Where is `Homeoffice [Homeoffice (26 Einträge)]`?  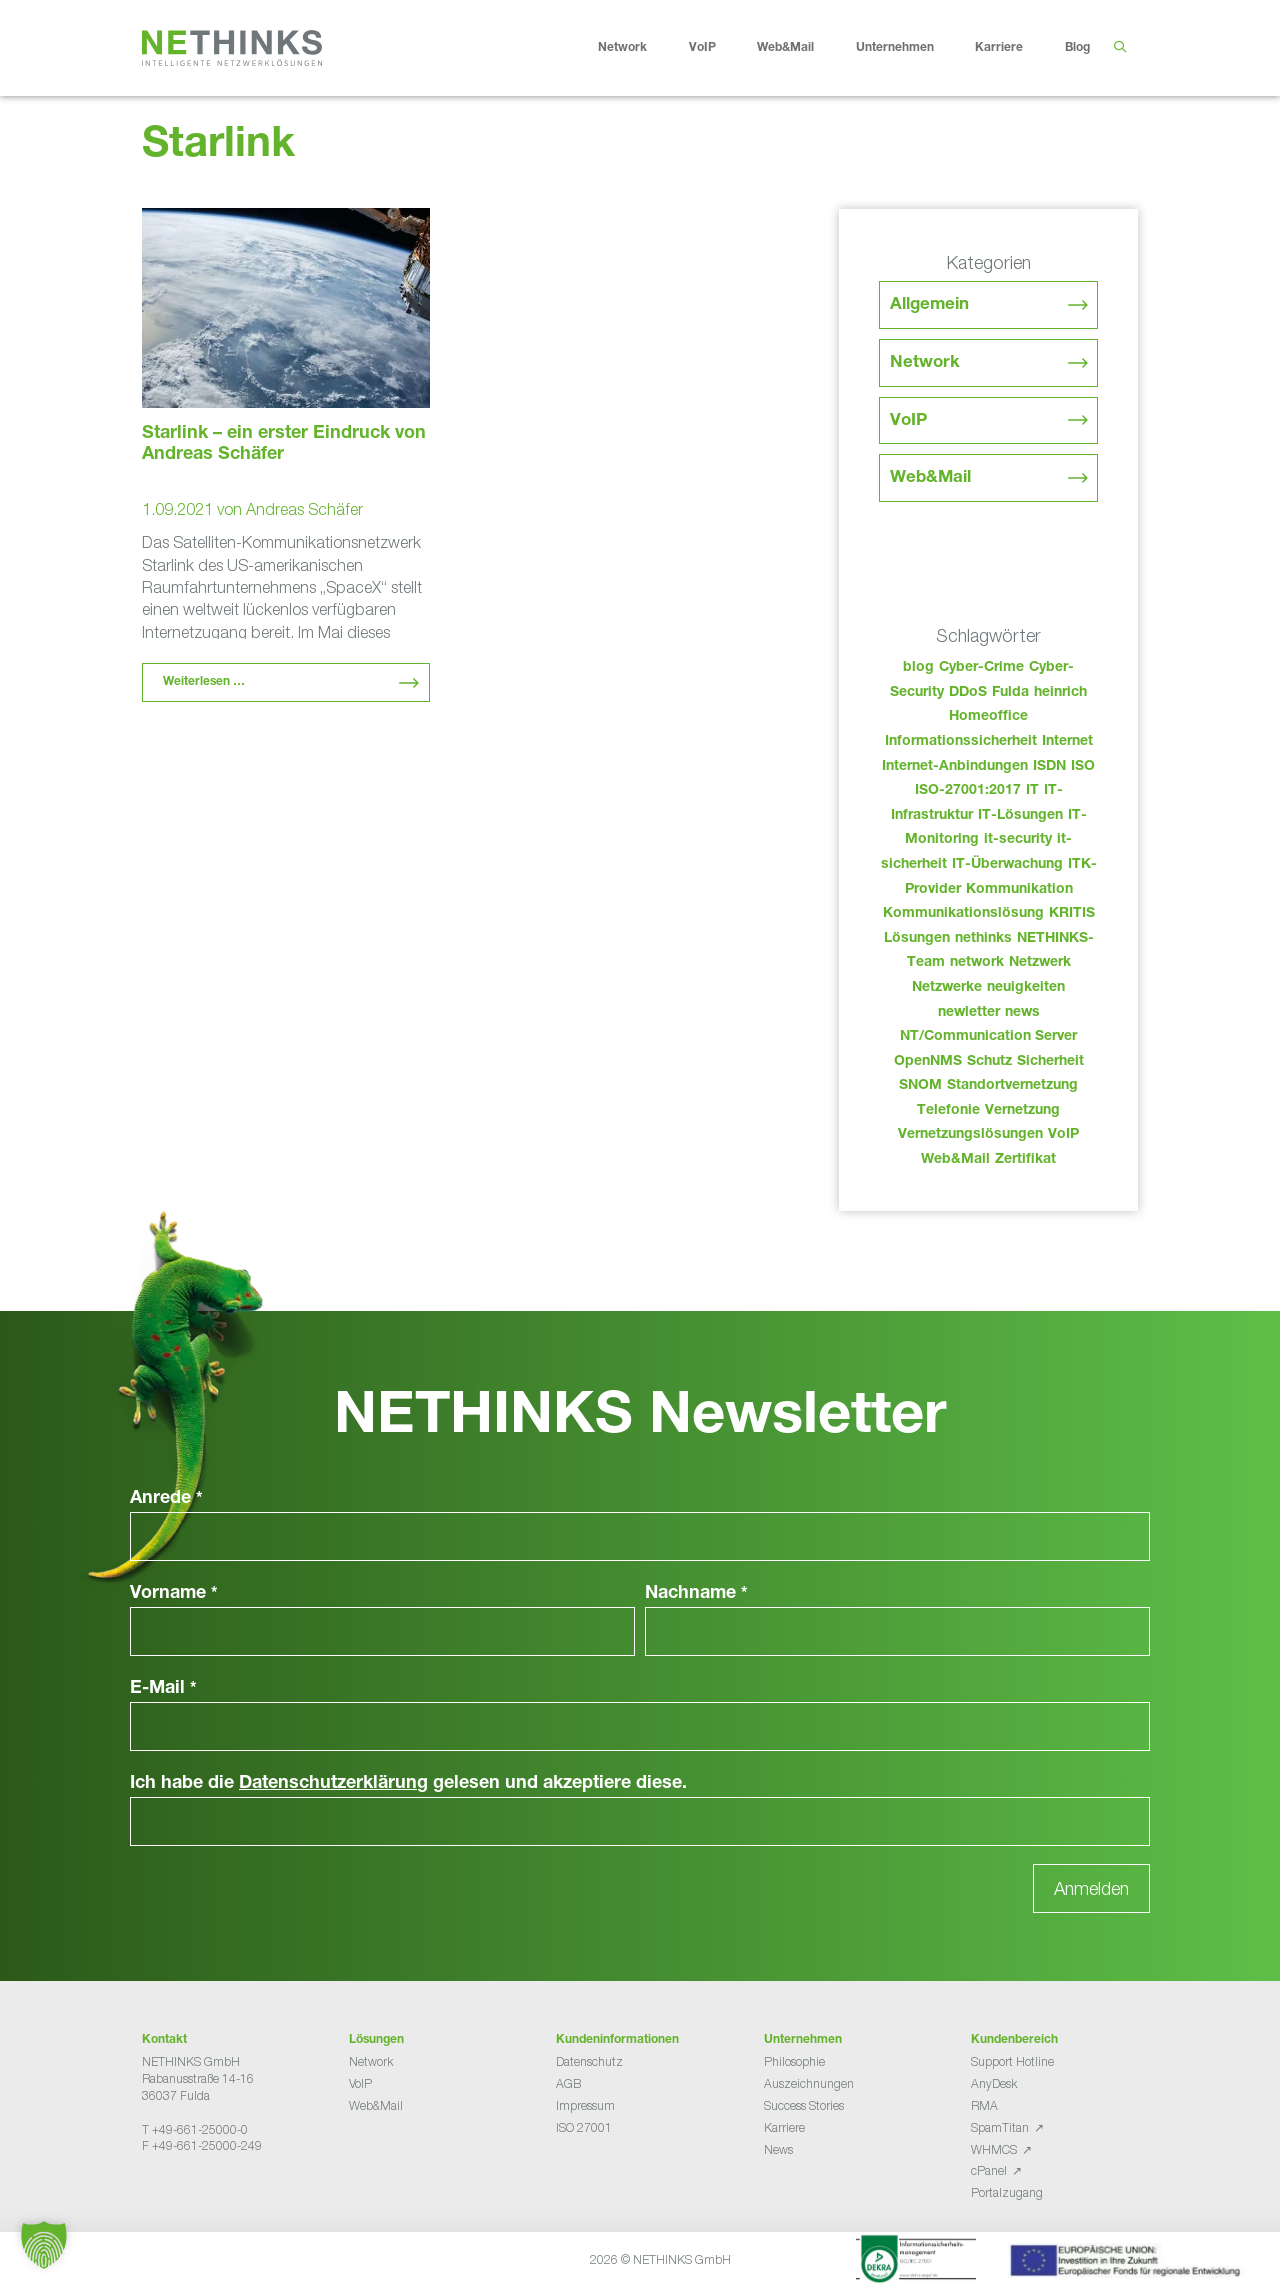 Homeoffice [Homeoffice (26 Einträge)] is located at coordinates (988, 717).